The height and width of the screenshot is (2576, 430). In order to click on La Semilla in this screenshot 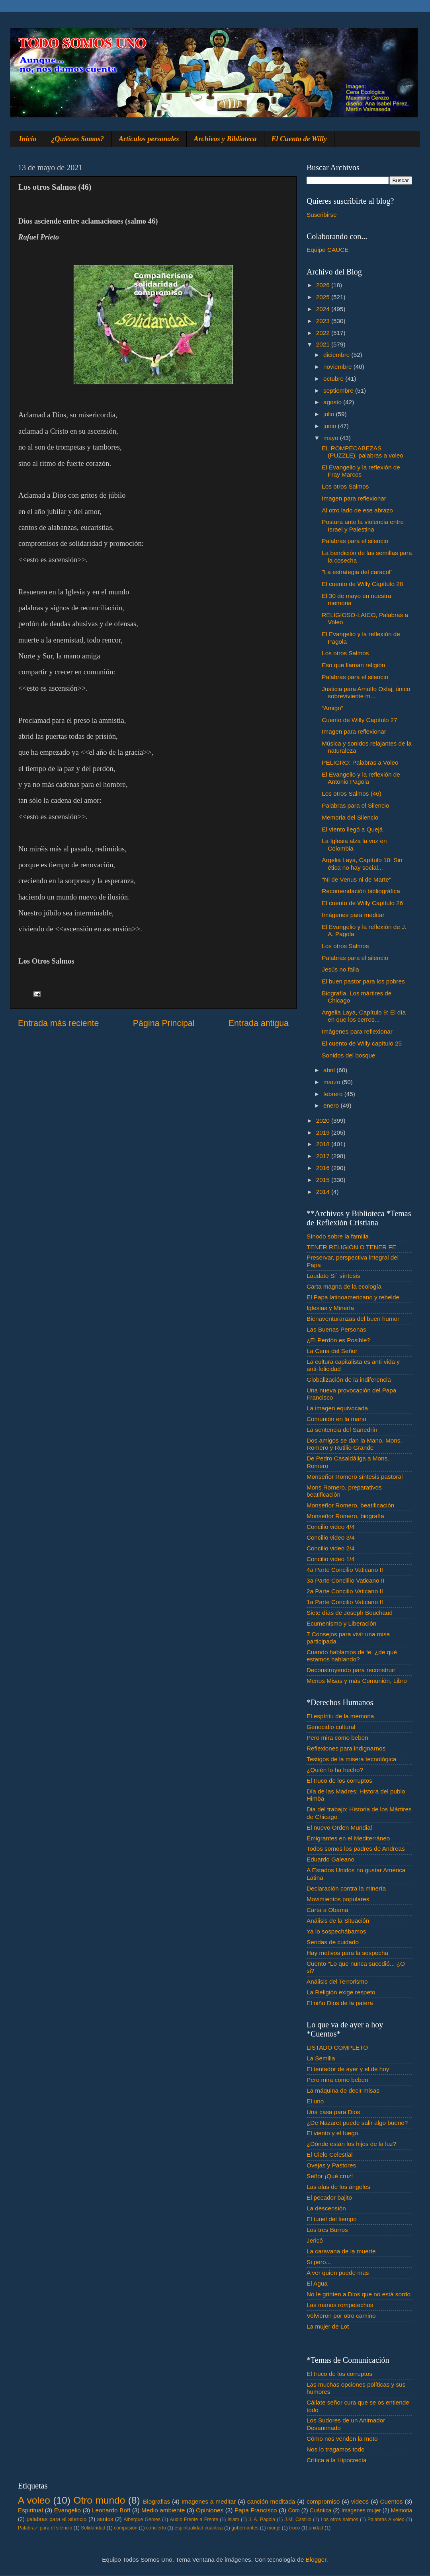, I will do `click(321, 2058)`.